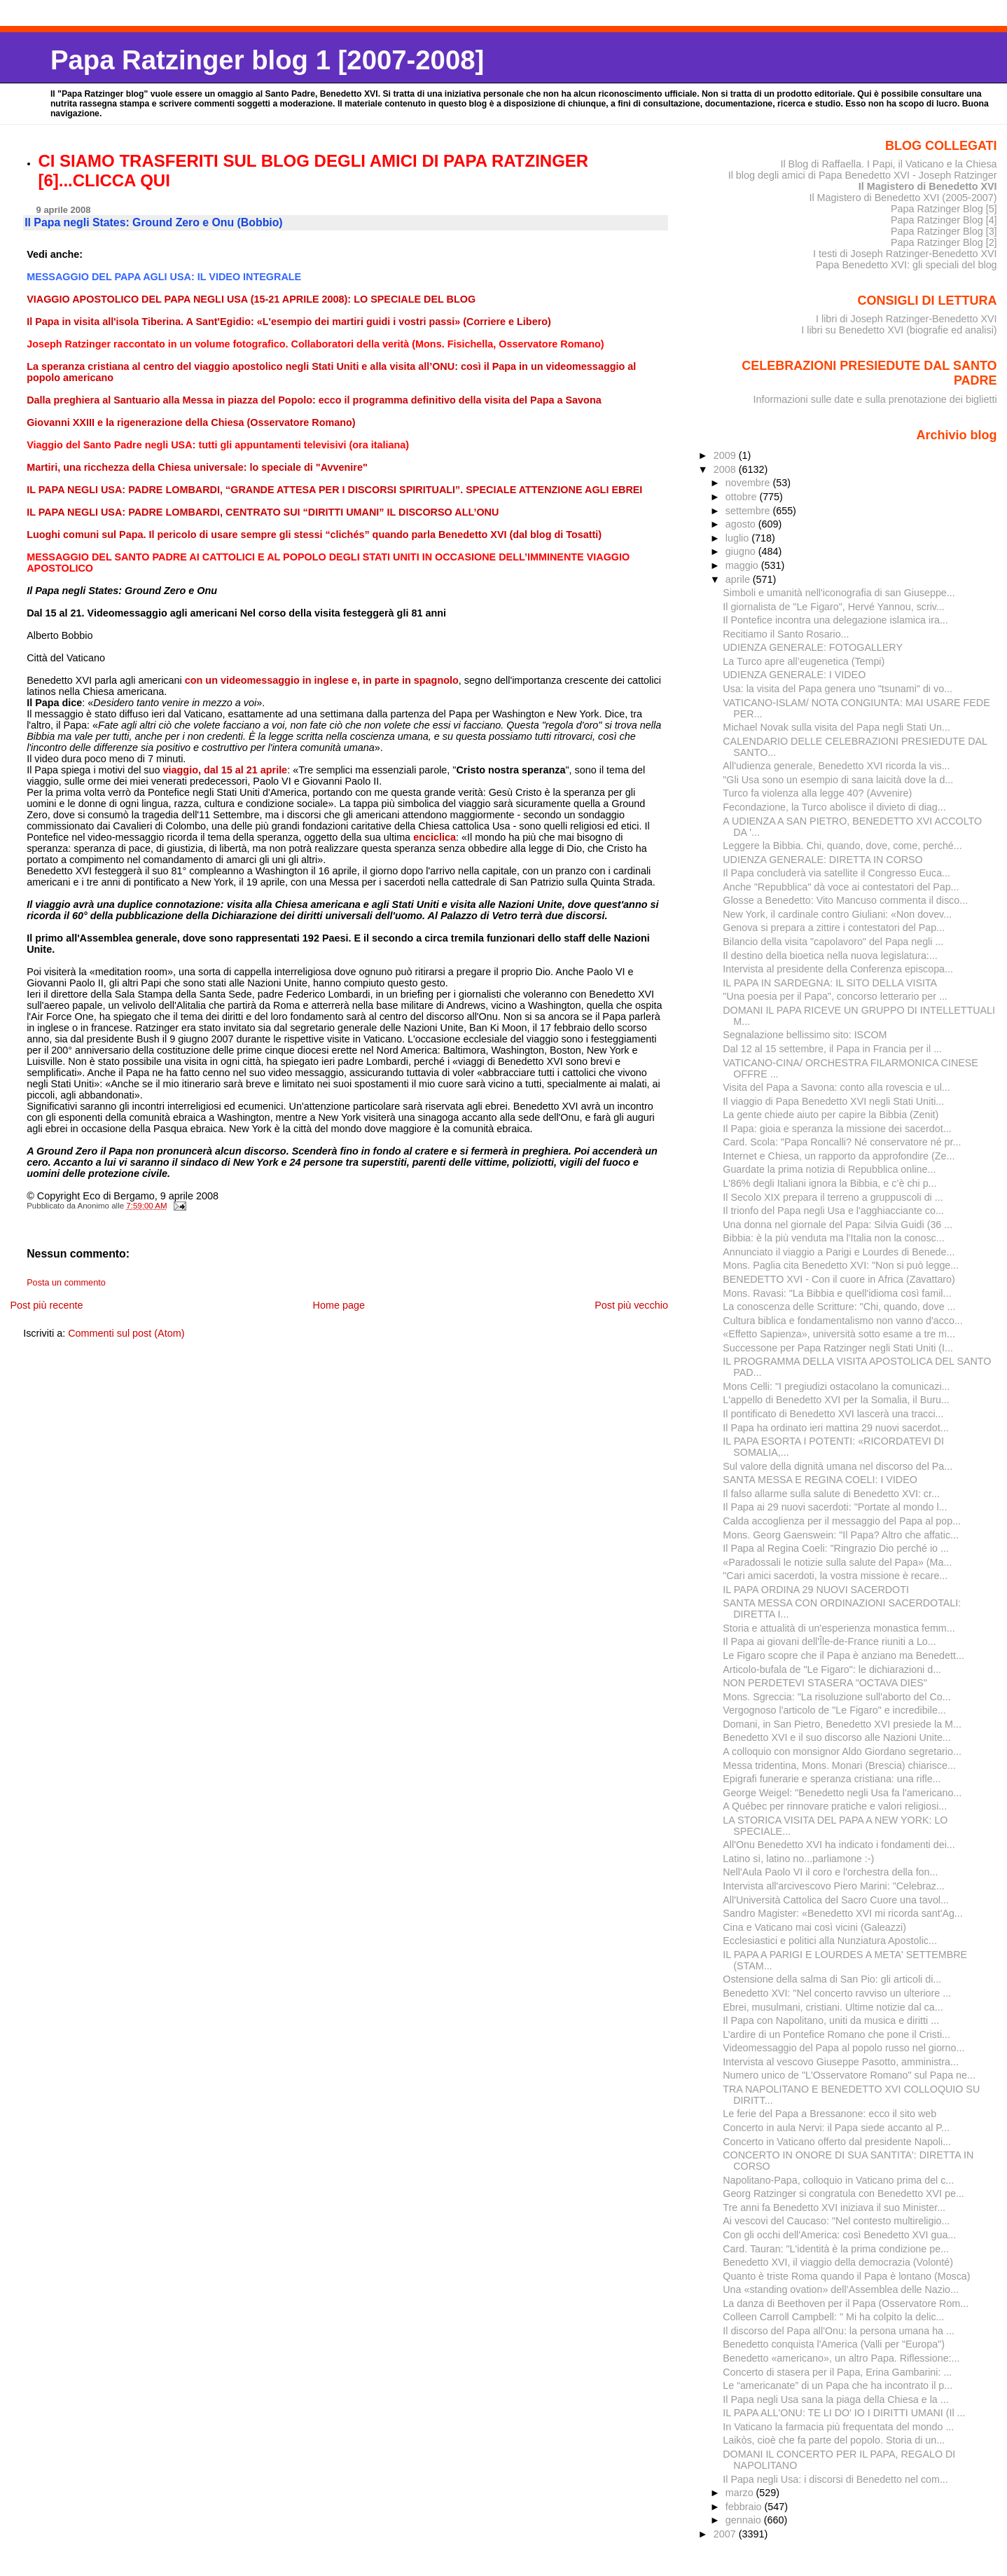 This screenshot has width=1007, height=2576. Describe the element at coordinates (846, 2276) in the screenshot. I see `Quanto è triste Roma quando il Papa è lontano (Mosca)` at that location.